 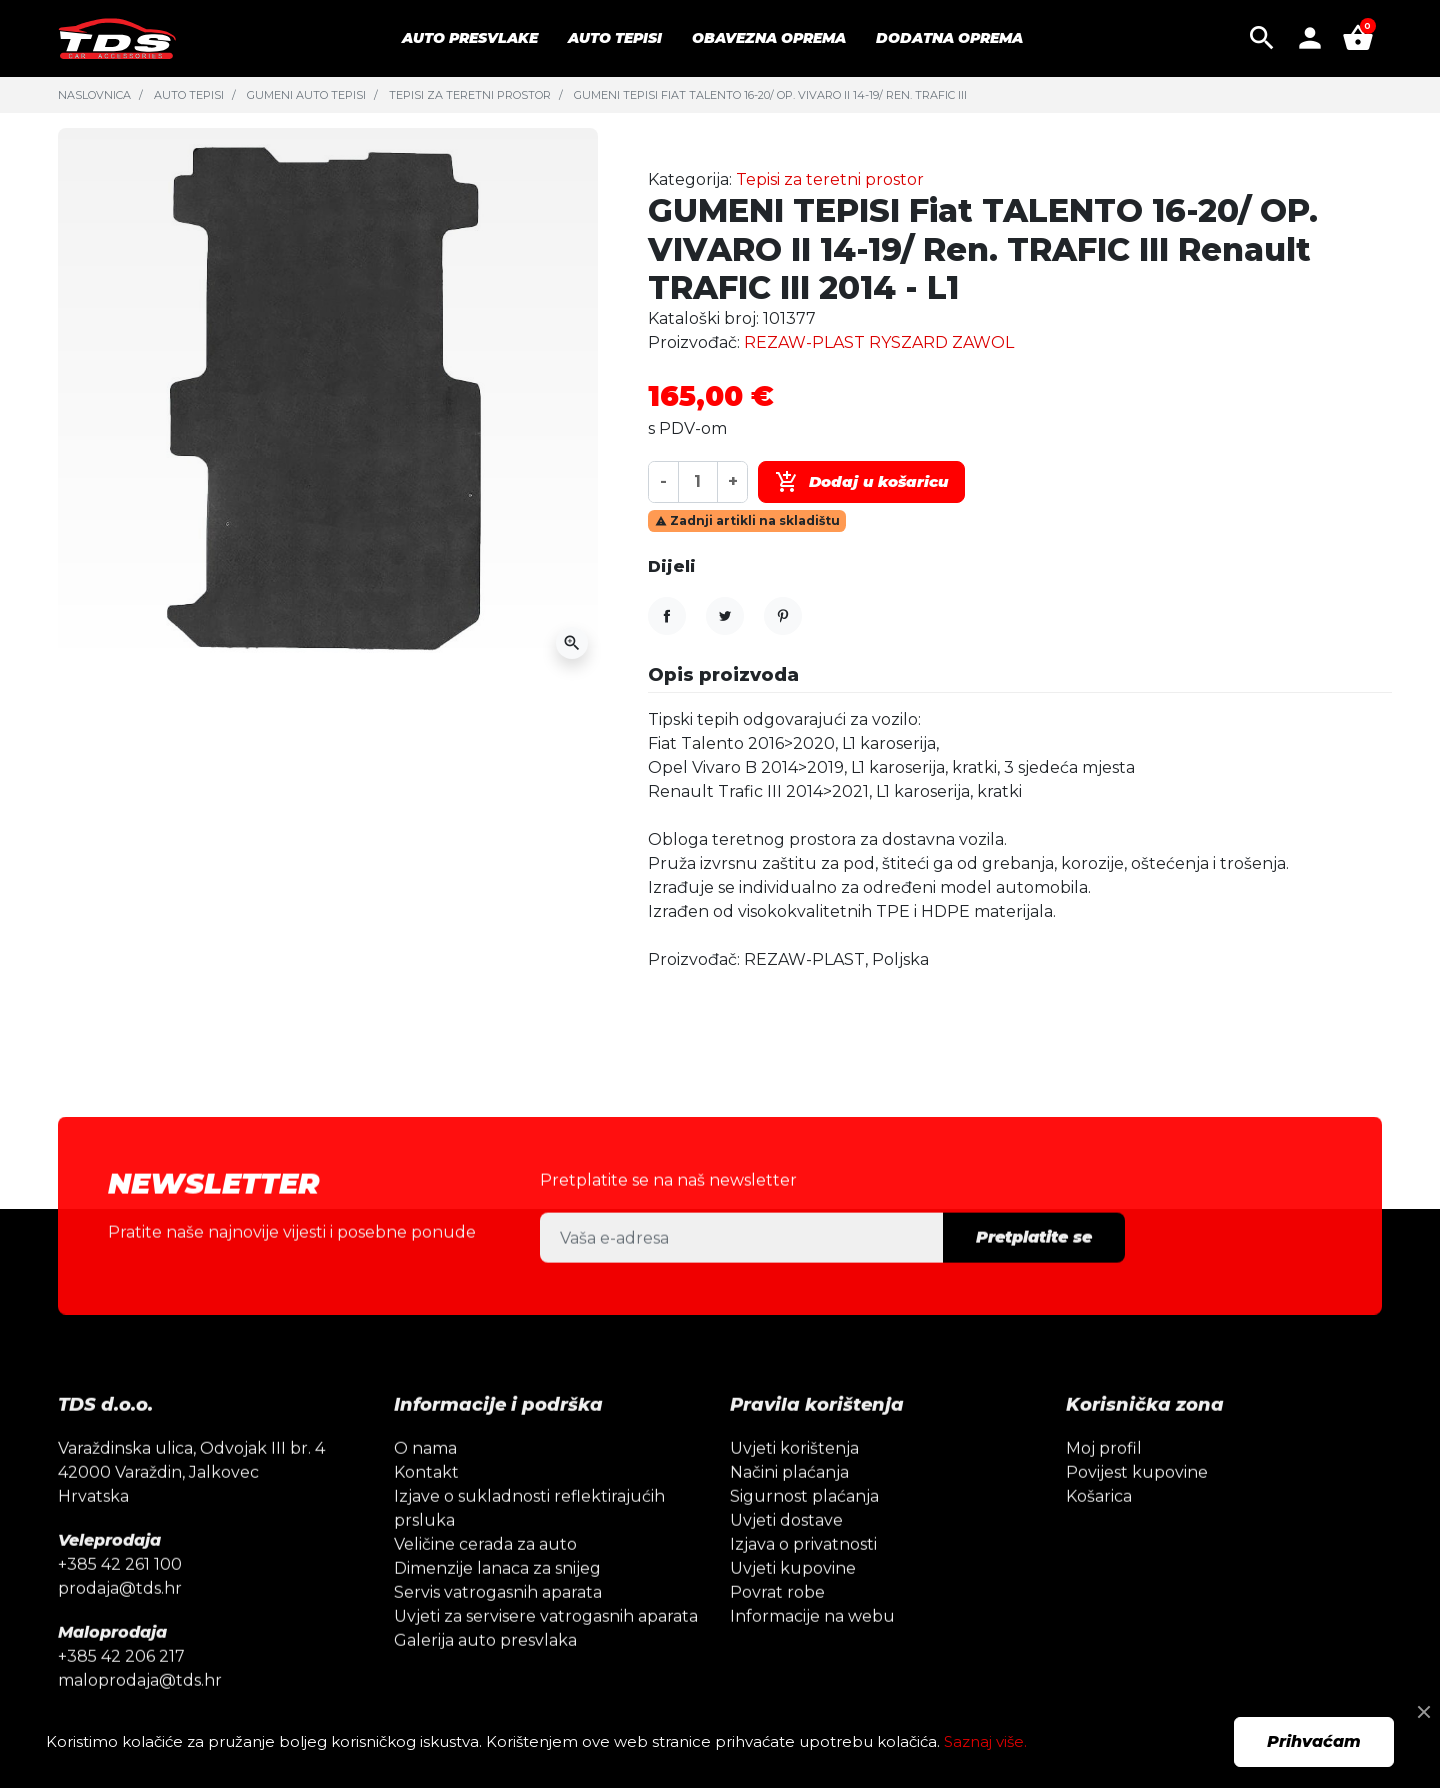 What do you see at coordinates (698, 481) in the screenshot?
I see `[Količina]` at bounding box center [698, 481].